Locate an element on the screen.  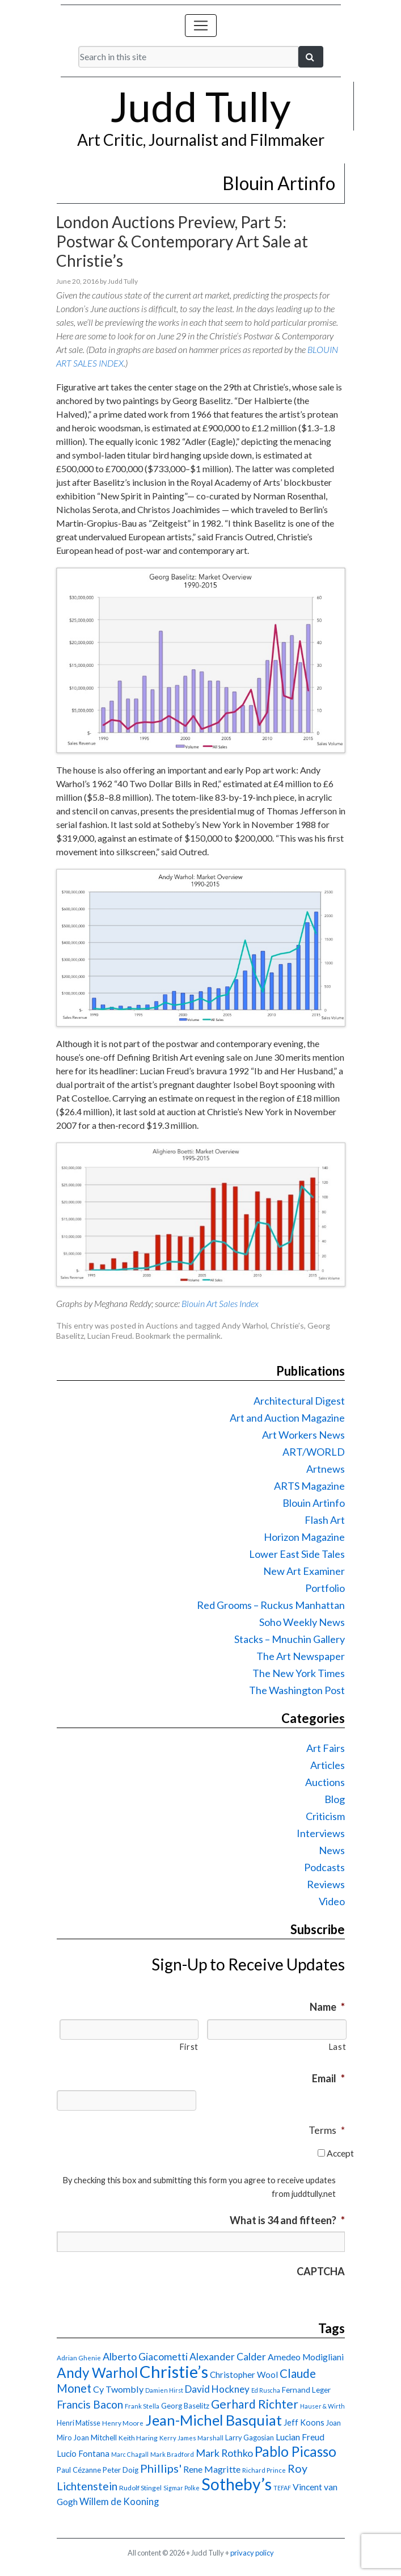
Art and Auction Magazine is located at coordinates (287, 1417).